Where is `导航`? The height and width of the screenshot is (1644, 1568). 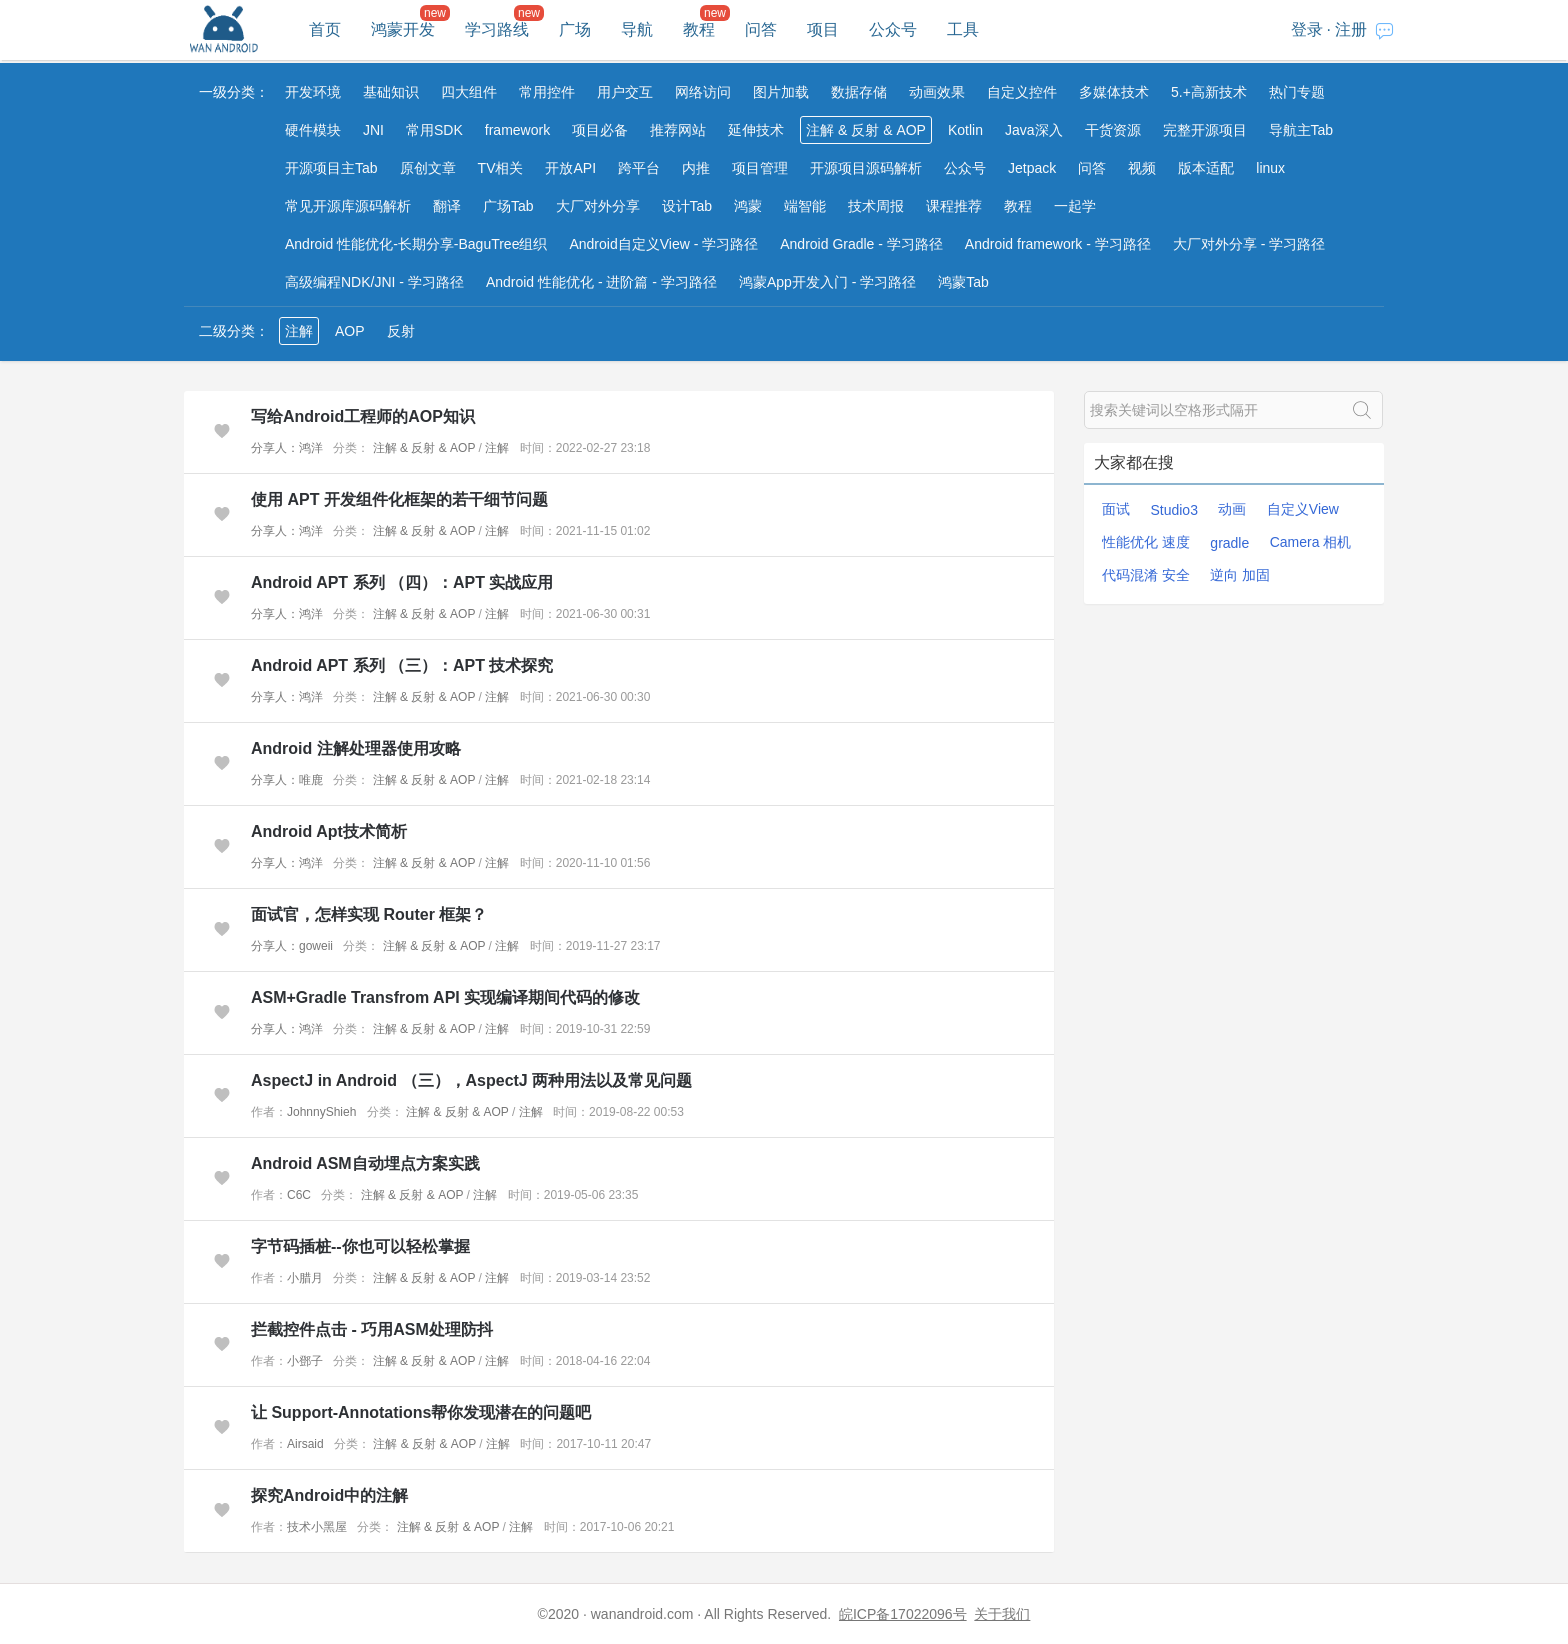
导航 is located at coordinates (637, 29).